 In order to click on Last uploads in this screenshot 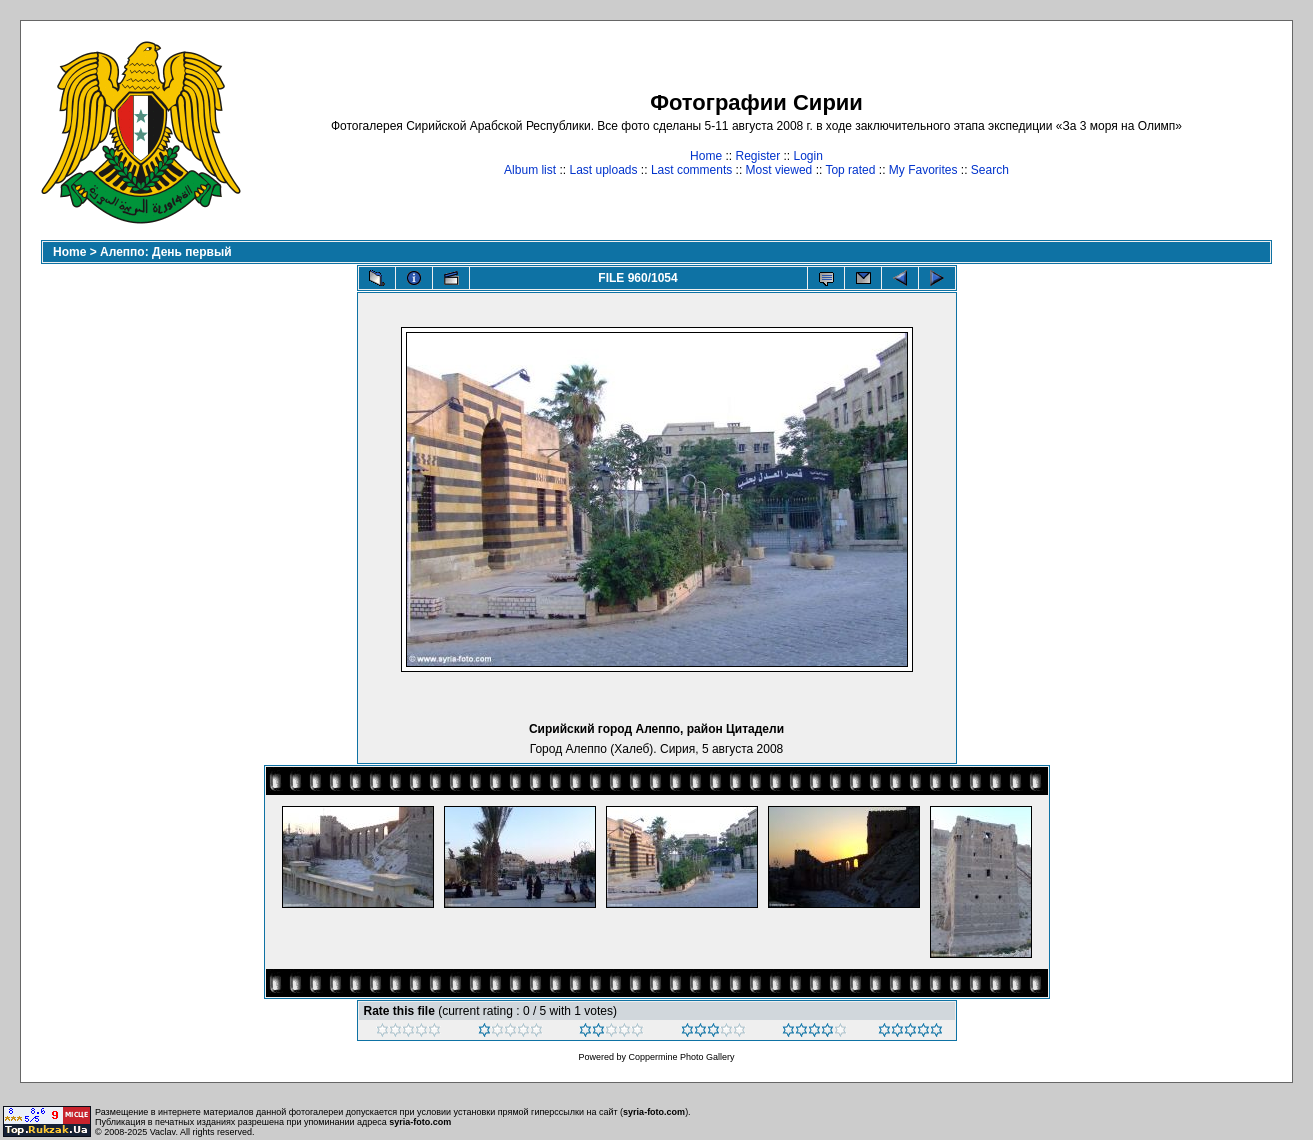, I will do `click(603, 170)`.